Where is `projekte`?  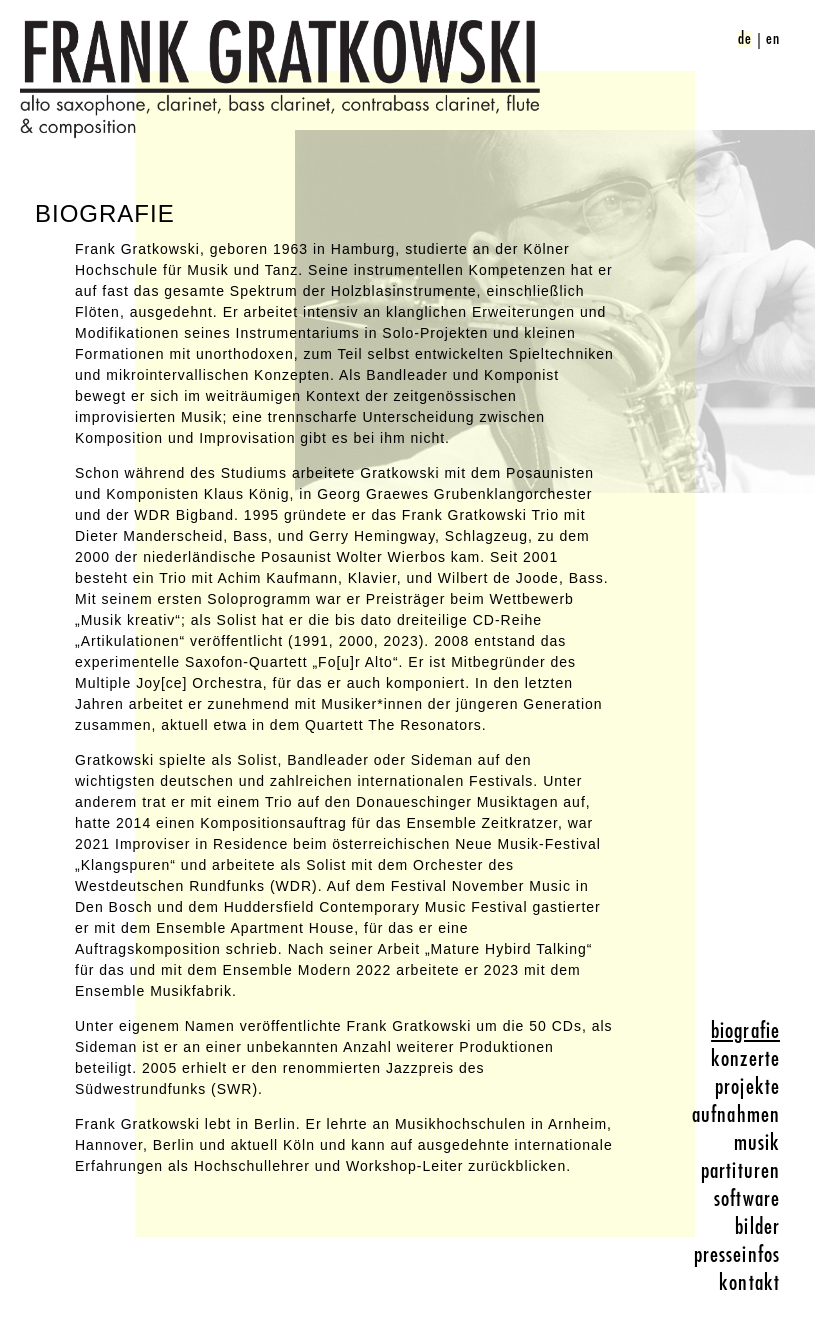
projekte is located at coordinates (747, 1087).